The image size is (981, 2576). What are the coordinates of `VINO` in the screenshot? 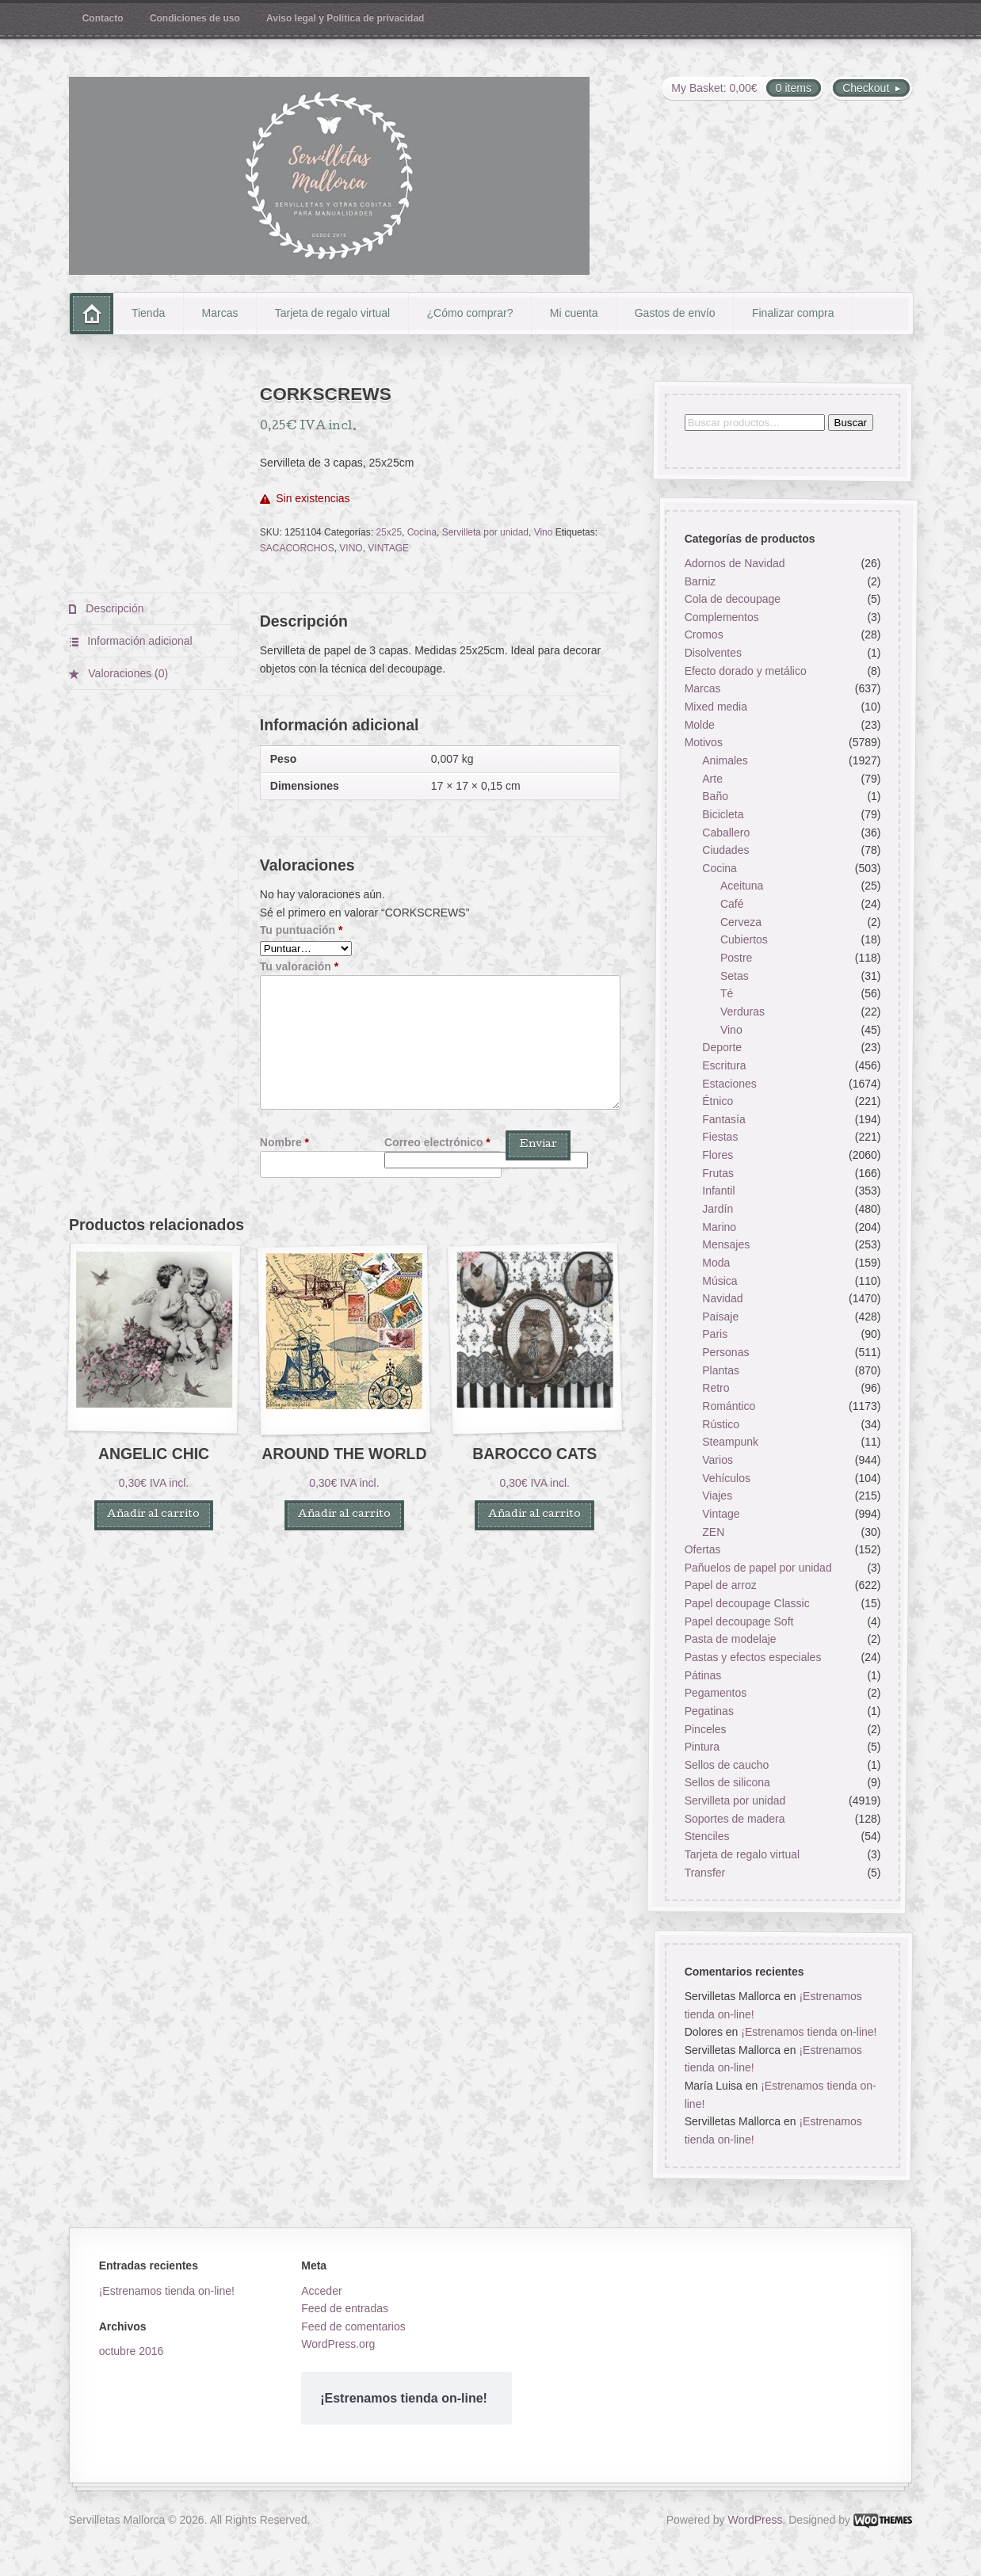 It's located at (350, 548).